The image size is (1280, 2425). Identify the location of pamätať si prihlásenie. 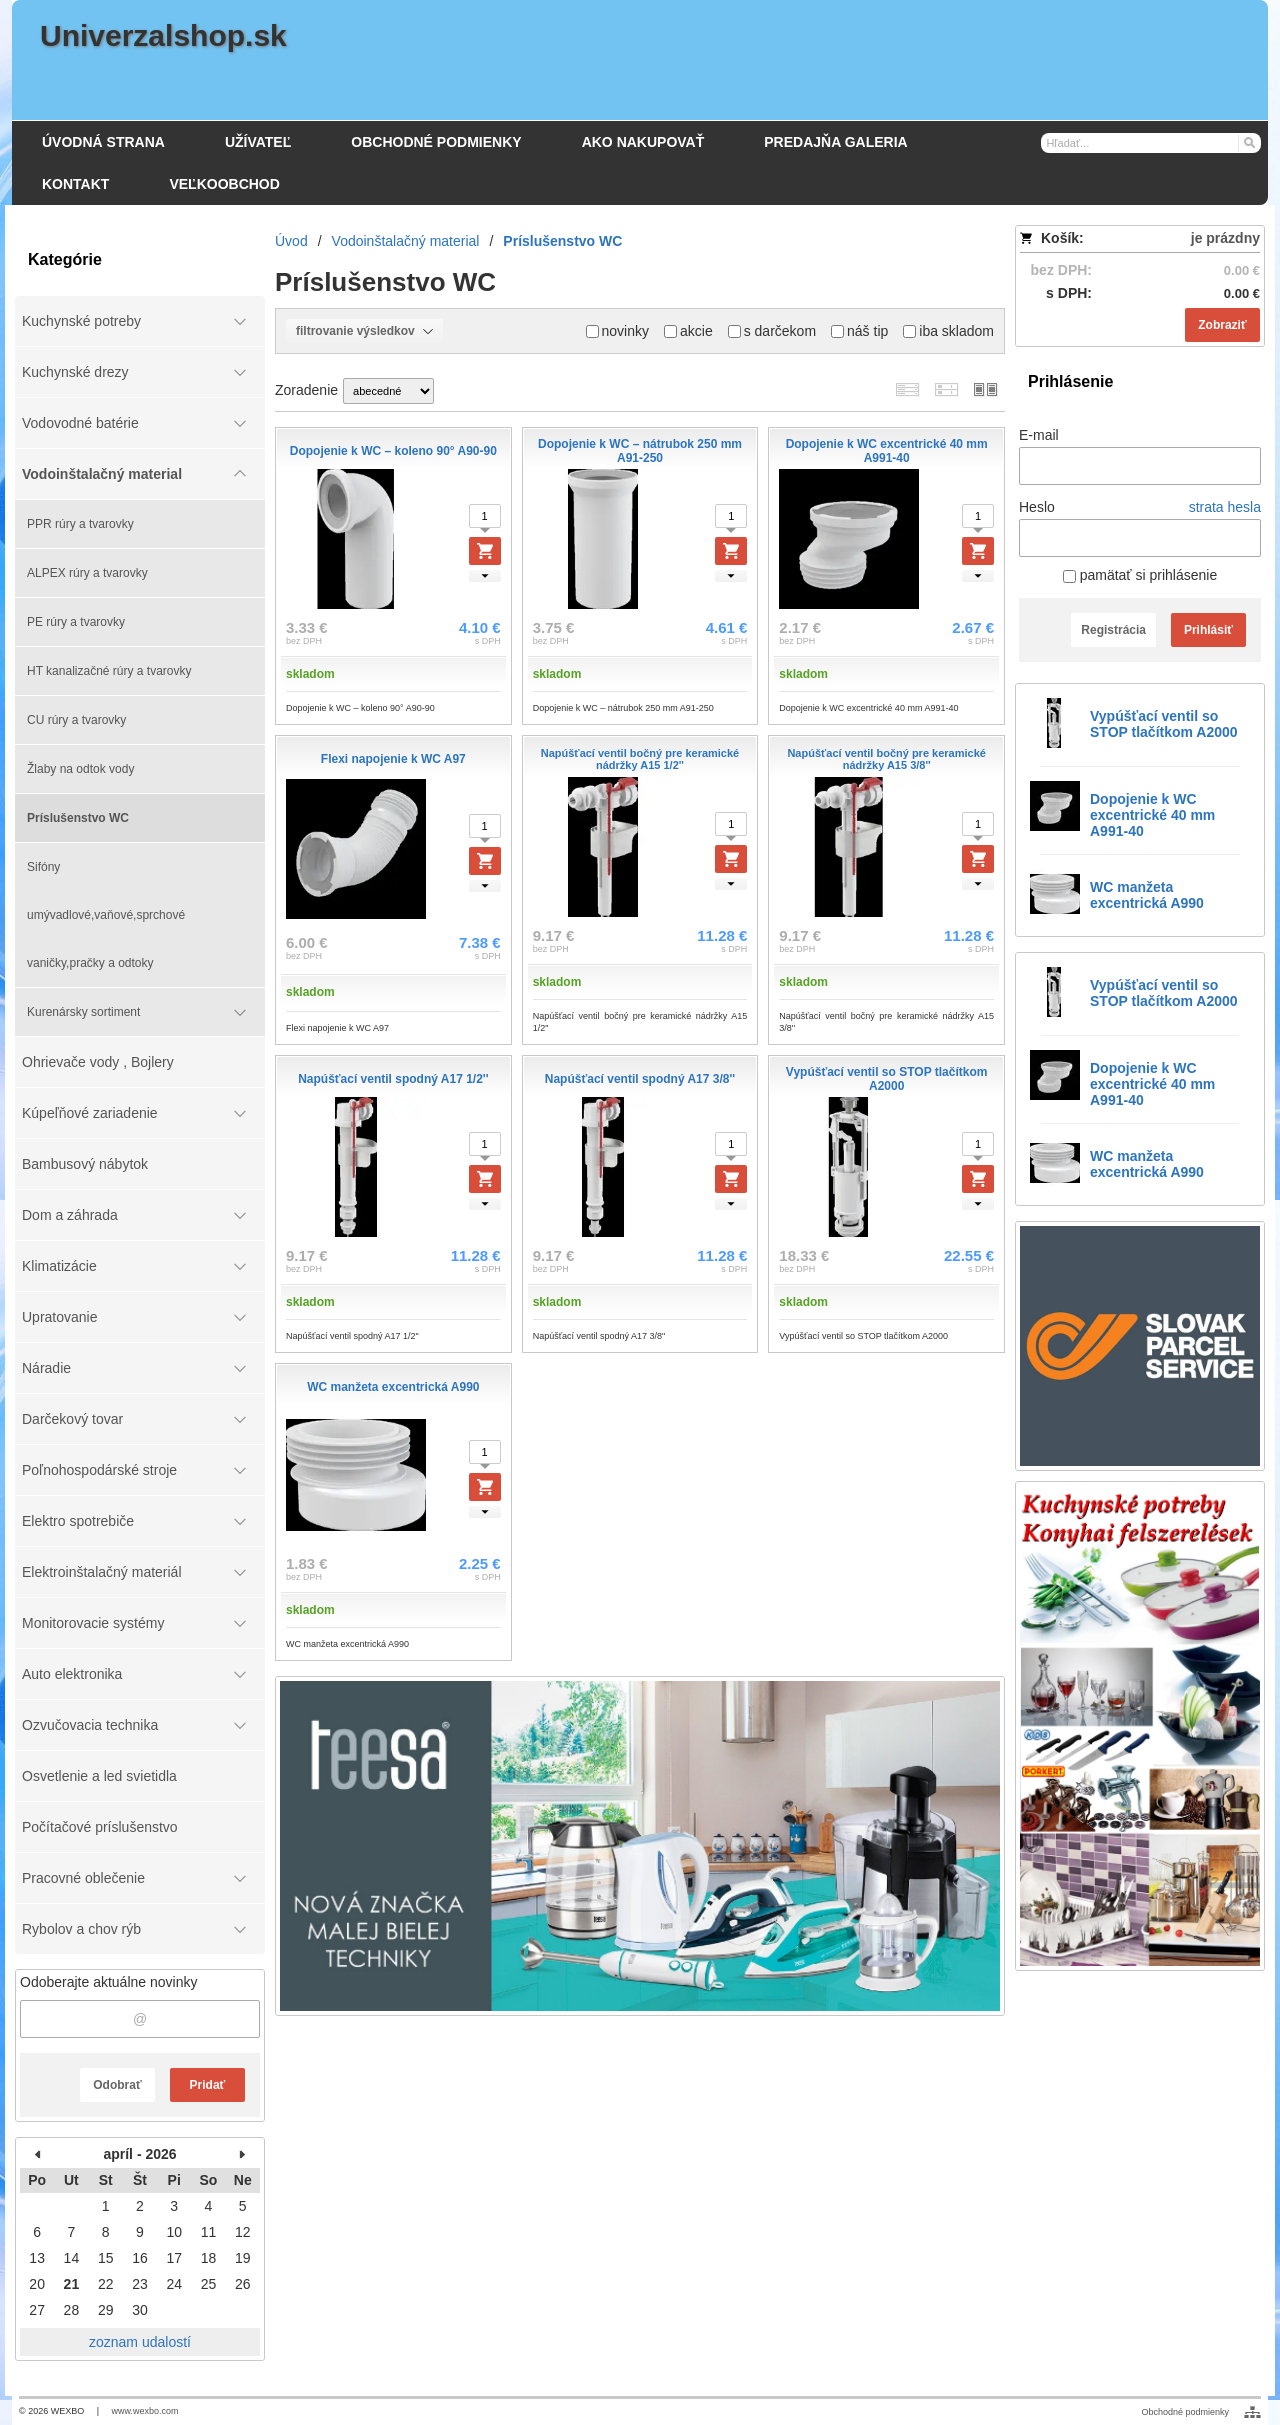
(1140, 575).